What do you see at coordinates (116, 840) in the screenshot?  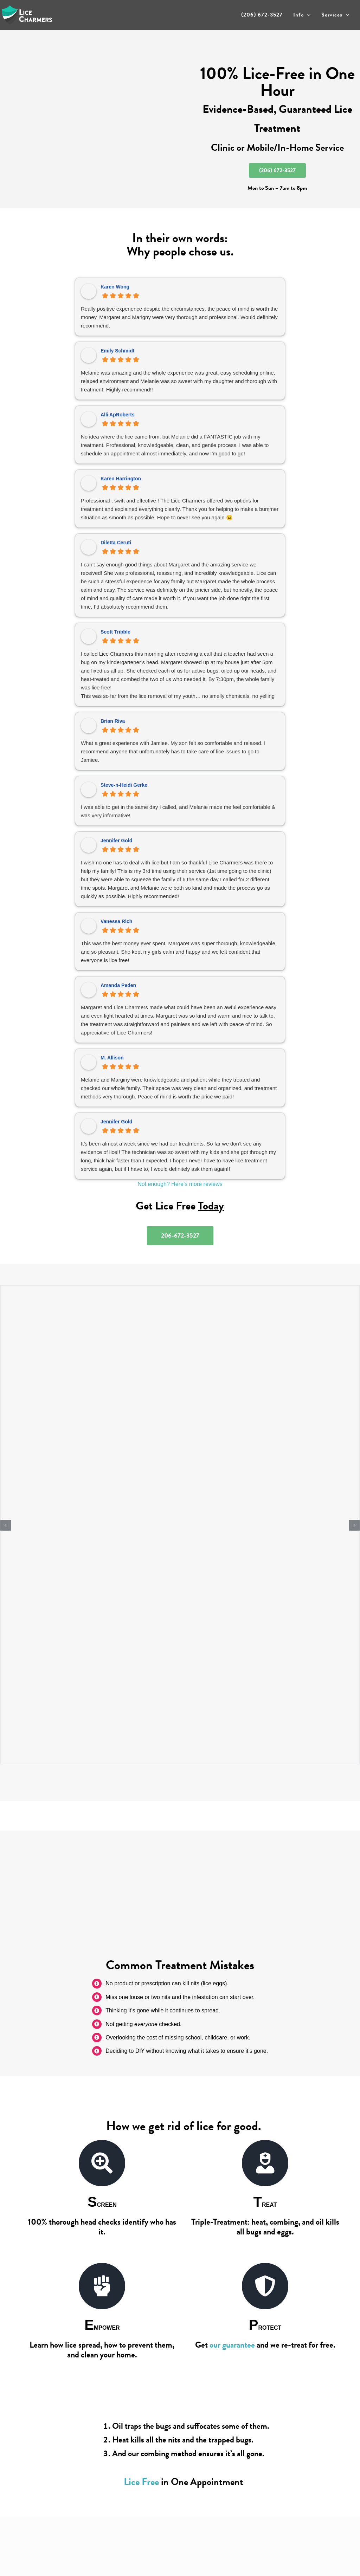 I see `Jennifer Gold [Jennifer Gold - google user profile]` at bounding box center [116, 840].